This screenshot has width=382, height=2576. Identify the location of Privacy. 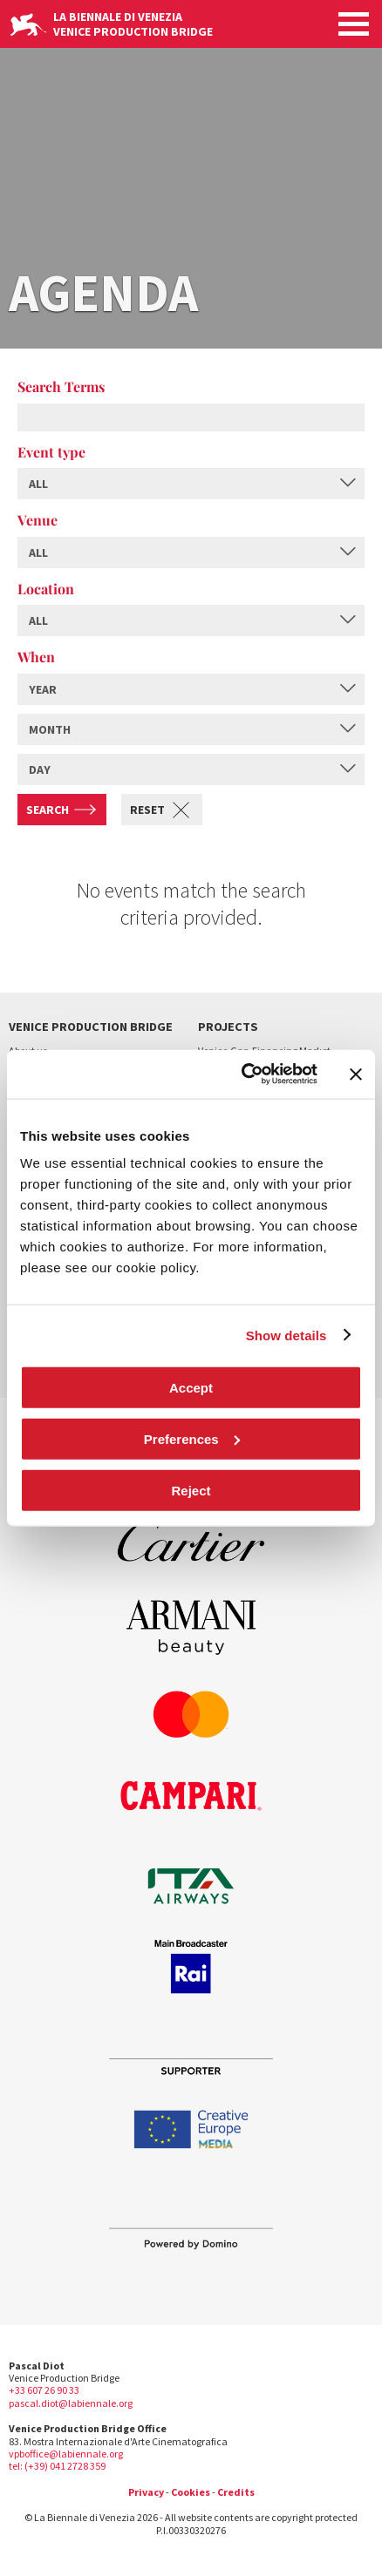
(146, 2491).